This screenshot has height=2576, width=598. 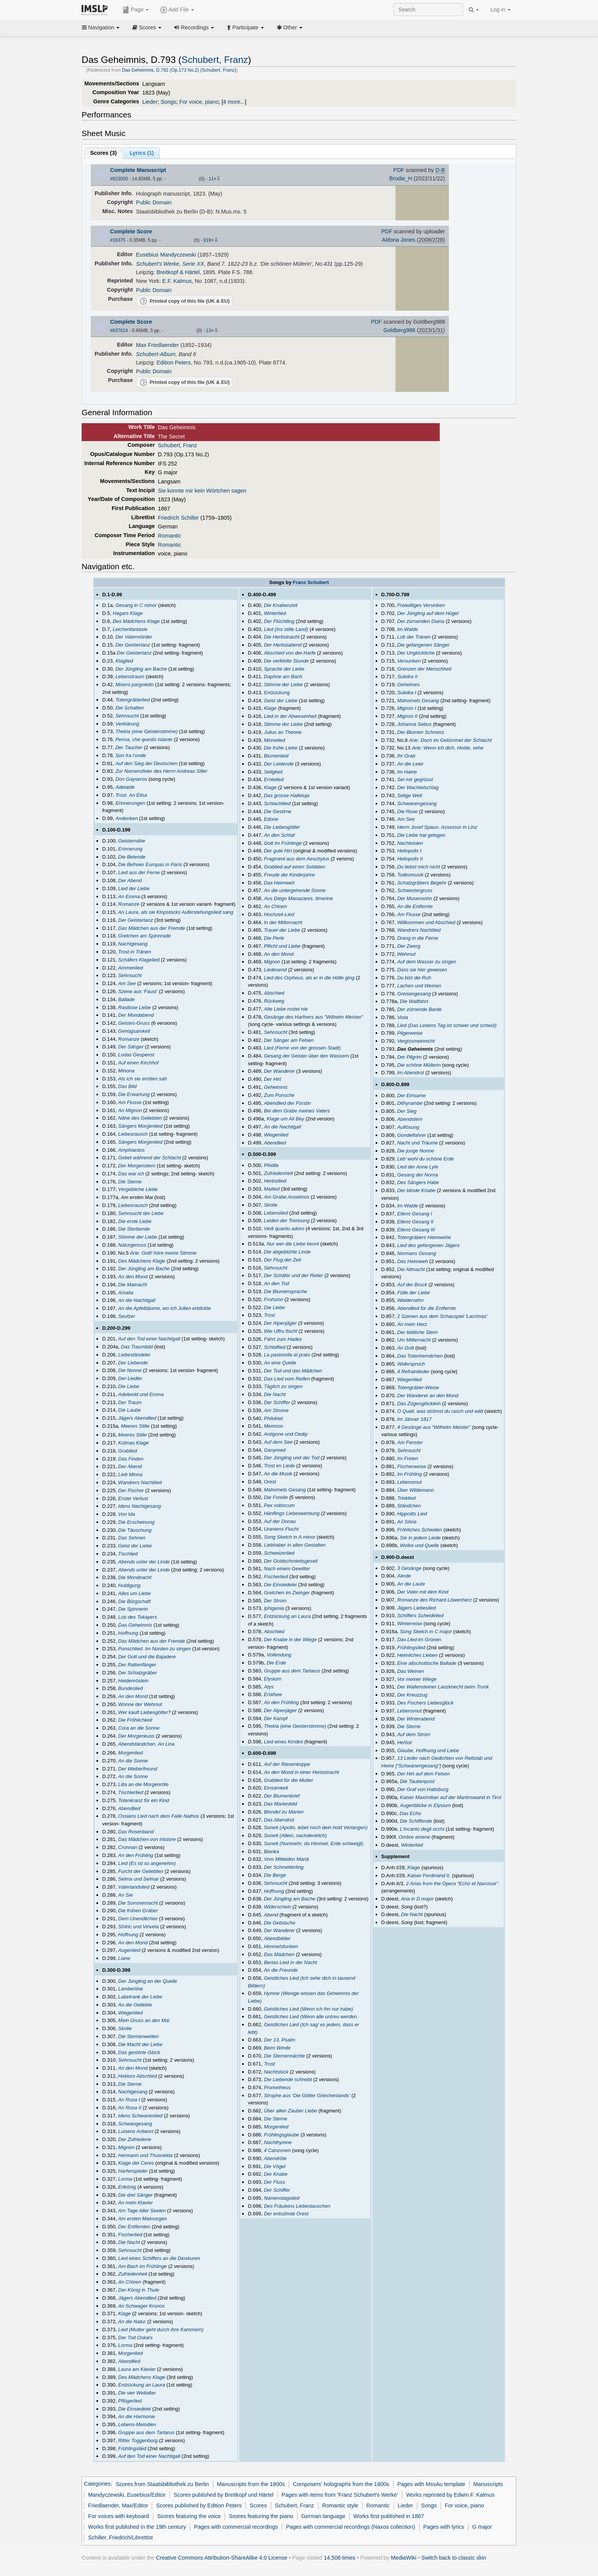 What do you see at coordinates (291, 1561) in the screenshot?
I see `Der Goldschmiedsgesell` at bounding box center [291, 1561].